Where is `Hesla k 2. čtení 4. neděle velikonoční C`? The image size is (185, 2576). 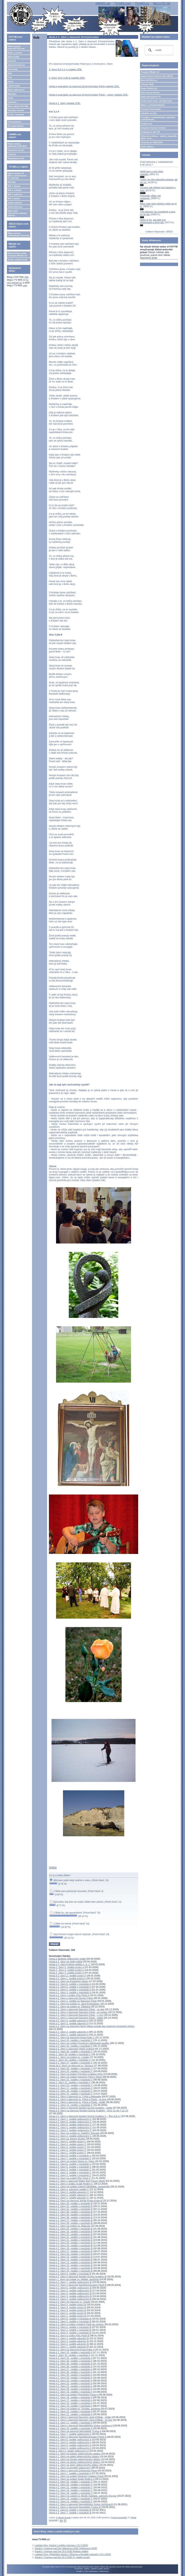
Hesla k 2. čtení 4. neděle velikonoční C is located at coordinates (70, 2127).